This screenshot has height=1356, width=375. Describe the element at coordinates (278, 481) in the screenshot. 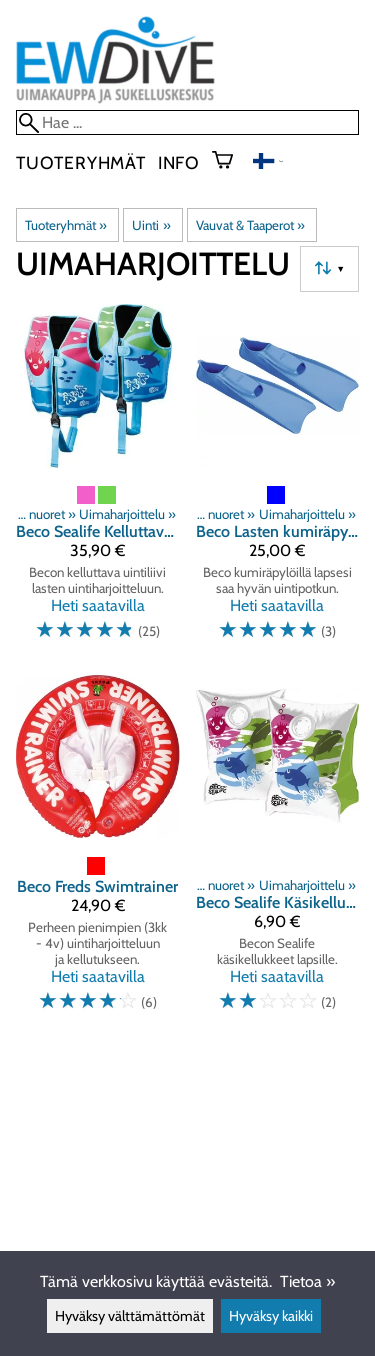

I see `[Beco Lasten kumiräpylät]` at that location.